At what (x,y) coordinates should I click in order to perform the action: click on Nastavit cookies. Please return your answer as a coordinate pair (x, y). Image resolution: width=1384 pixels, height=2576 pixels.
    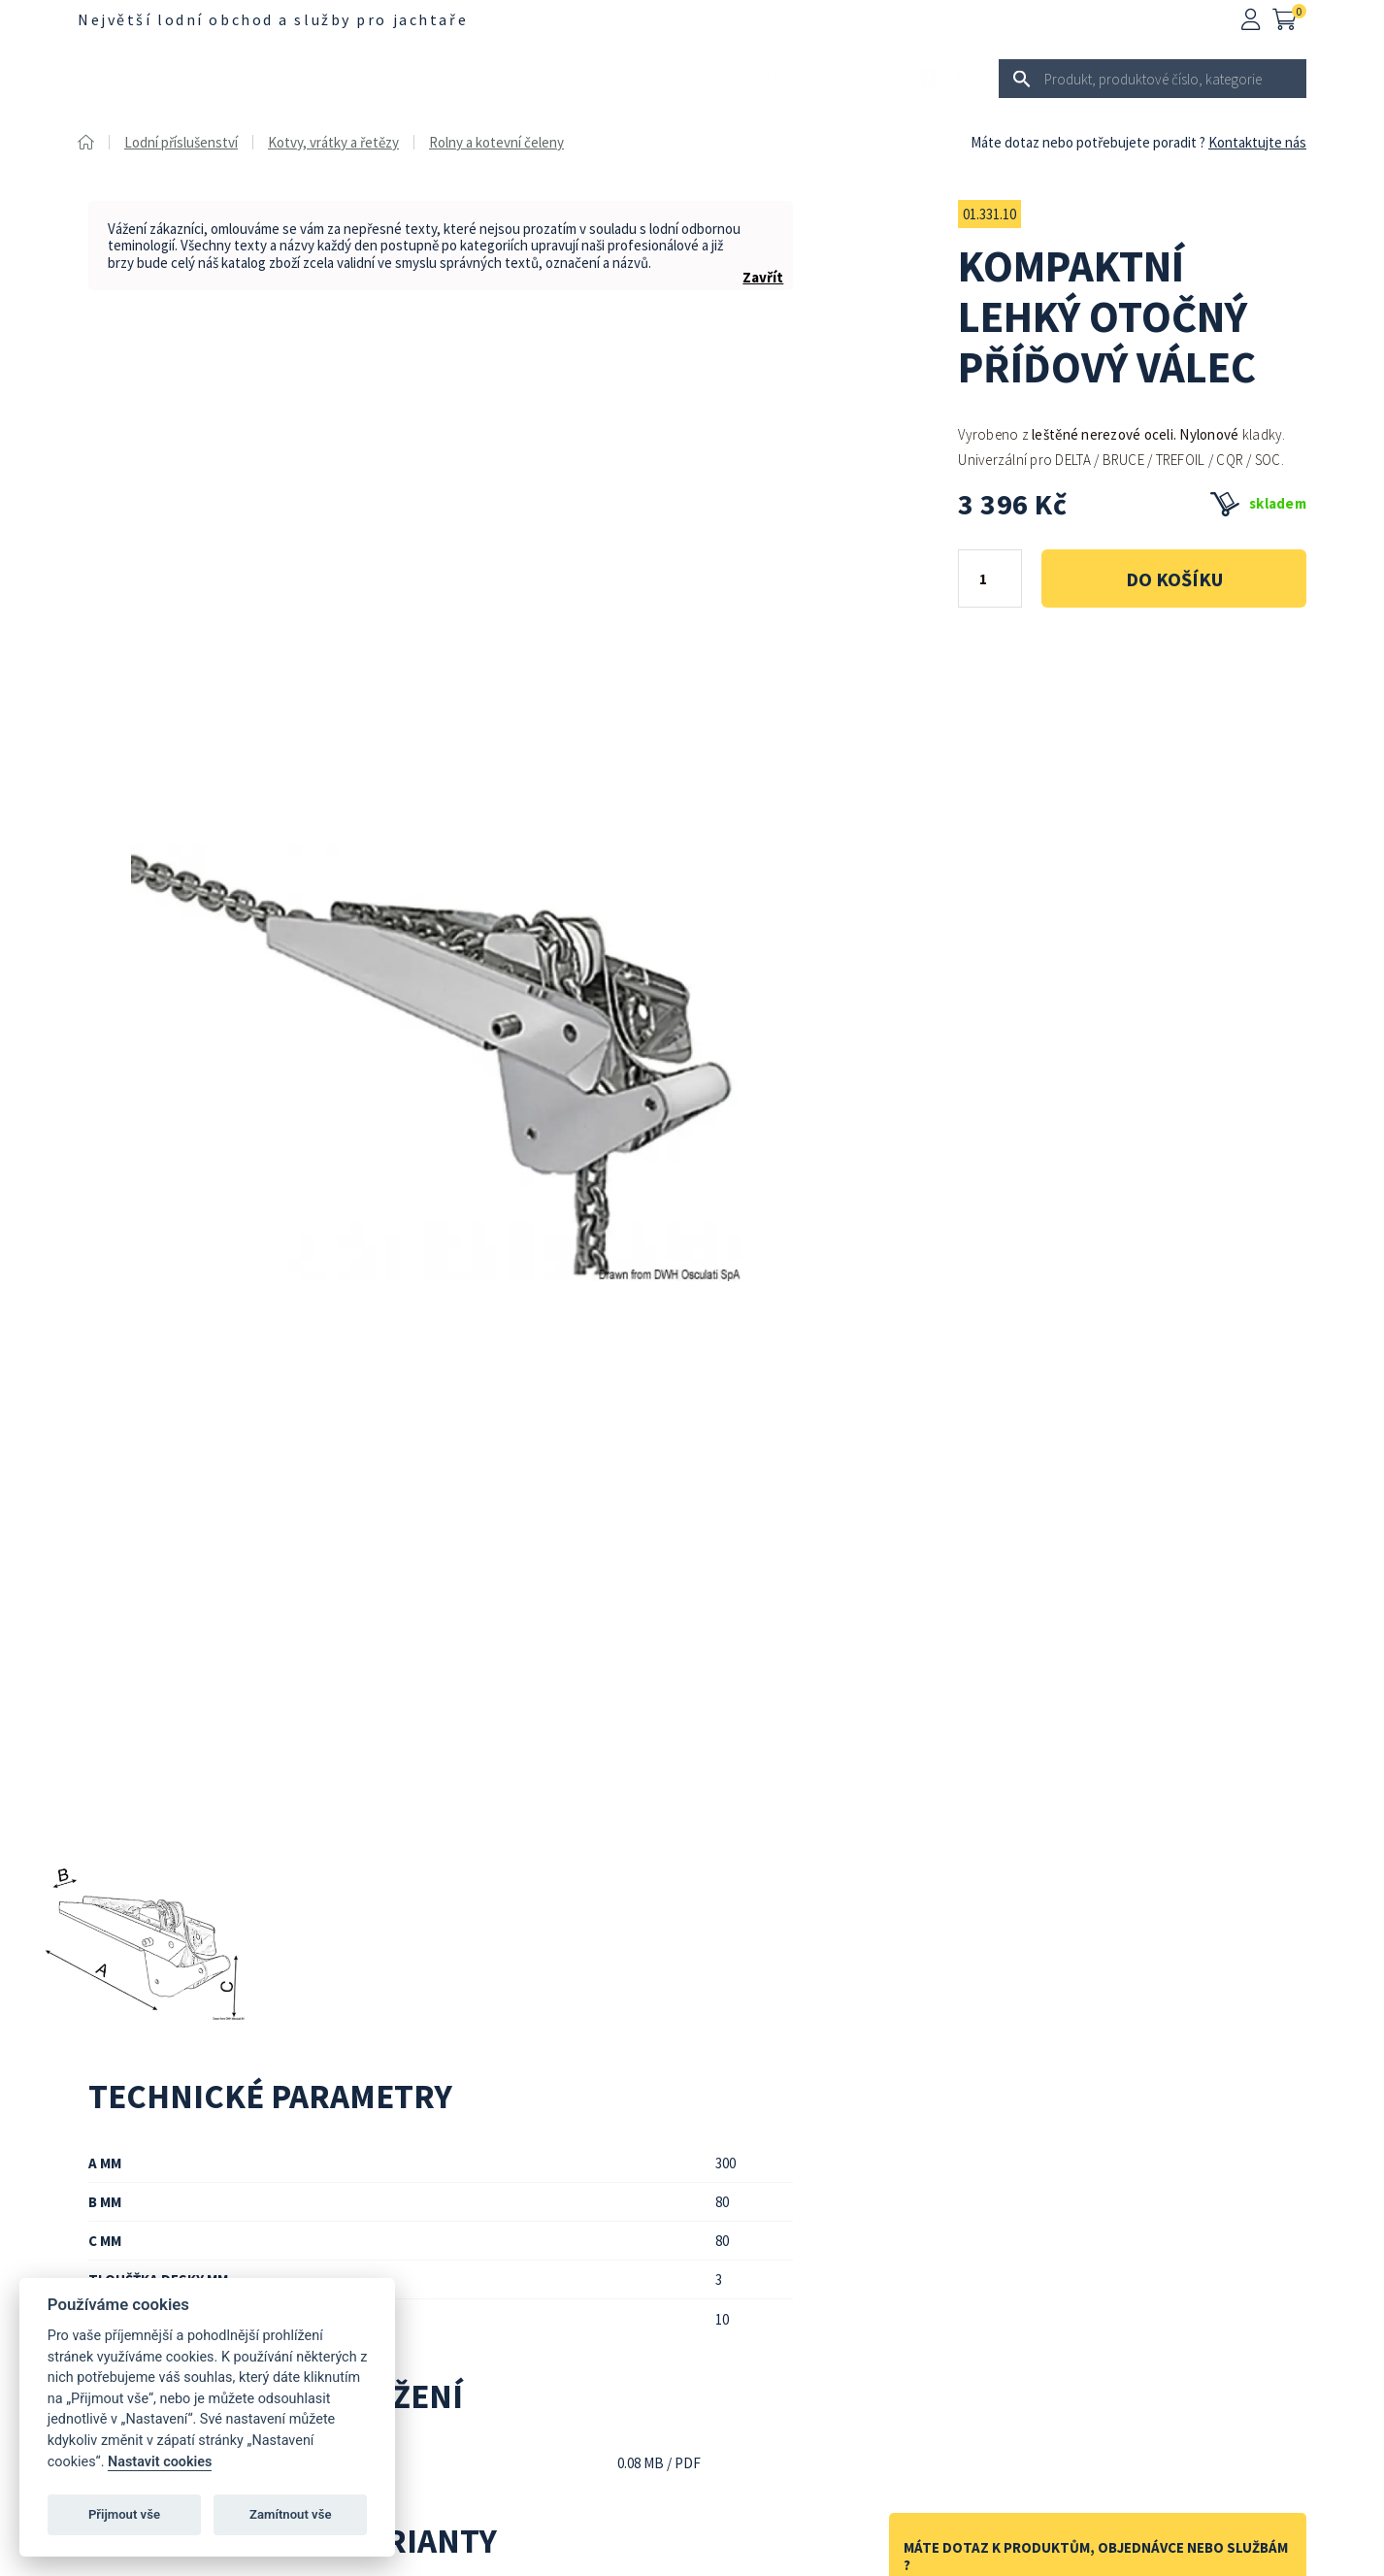
    Looking at the image, I should click on (160, 2462).